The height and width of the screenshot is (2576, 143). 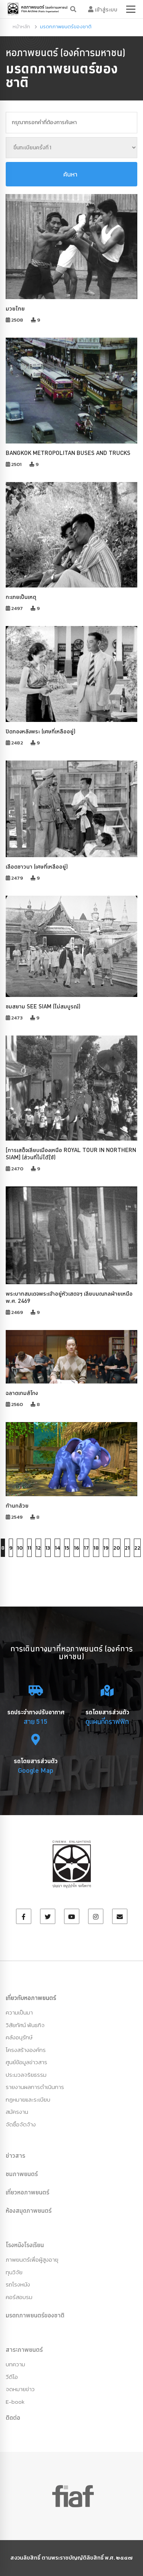 I want to click on 16, so click(x=76, y=1548).